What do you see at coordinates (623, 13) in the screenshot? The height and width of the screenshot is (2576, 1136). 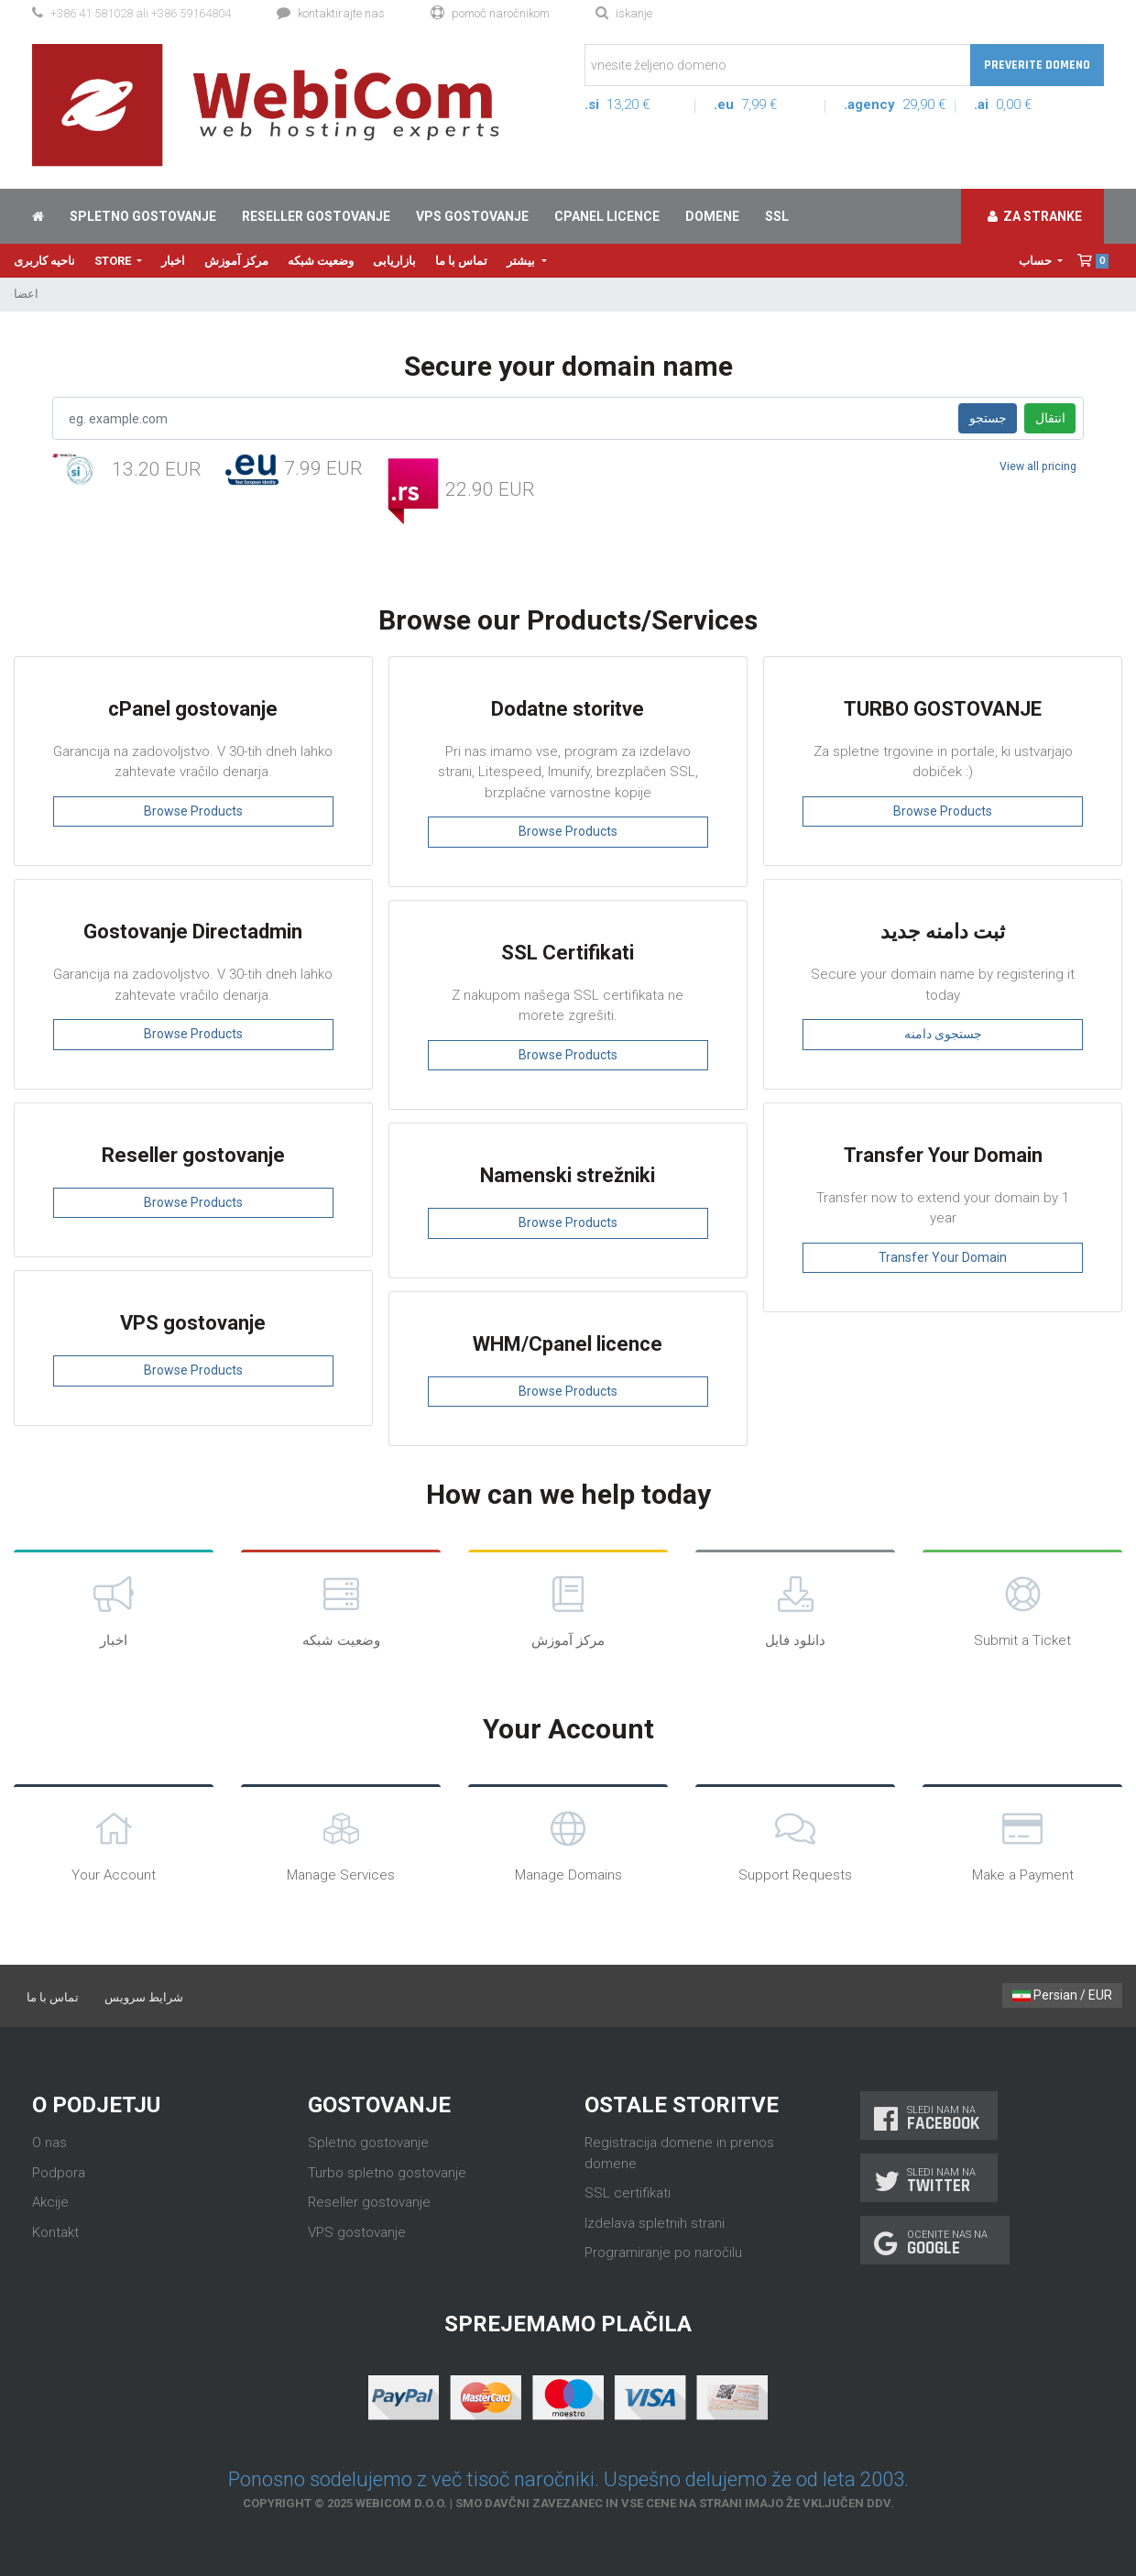 I see `Iskanje` at bounding box center [623, 13].